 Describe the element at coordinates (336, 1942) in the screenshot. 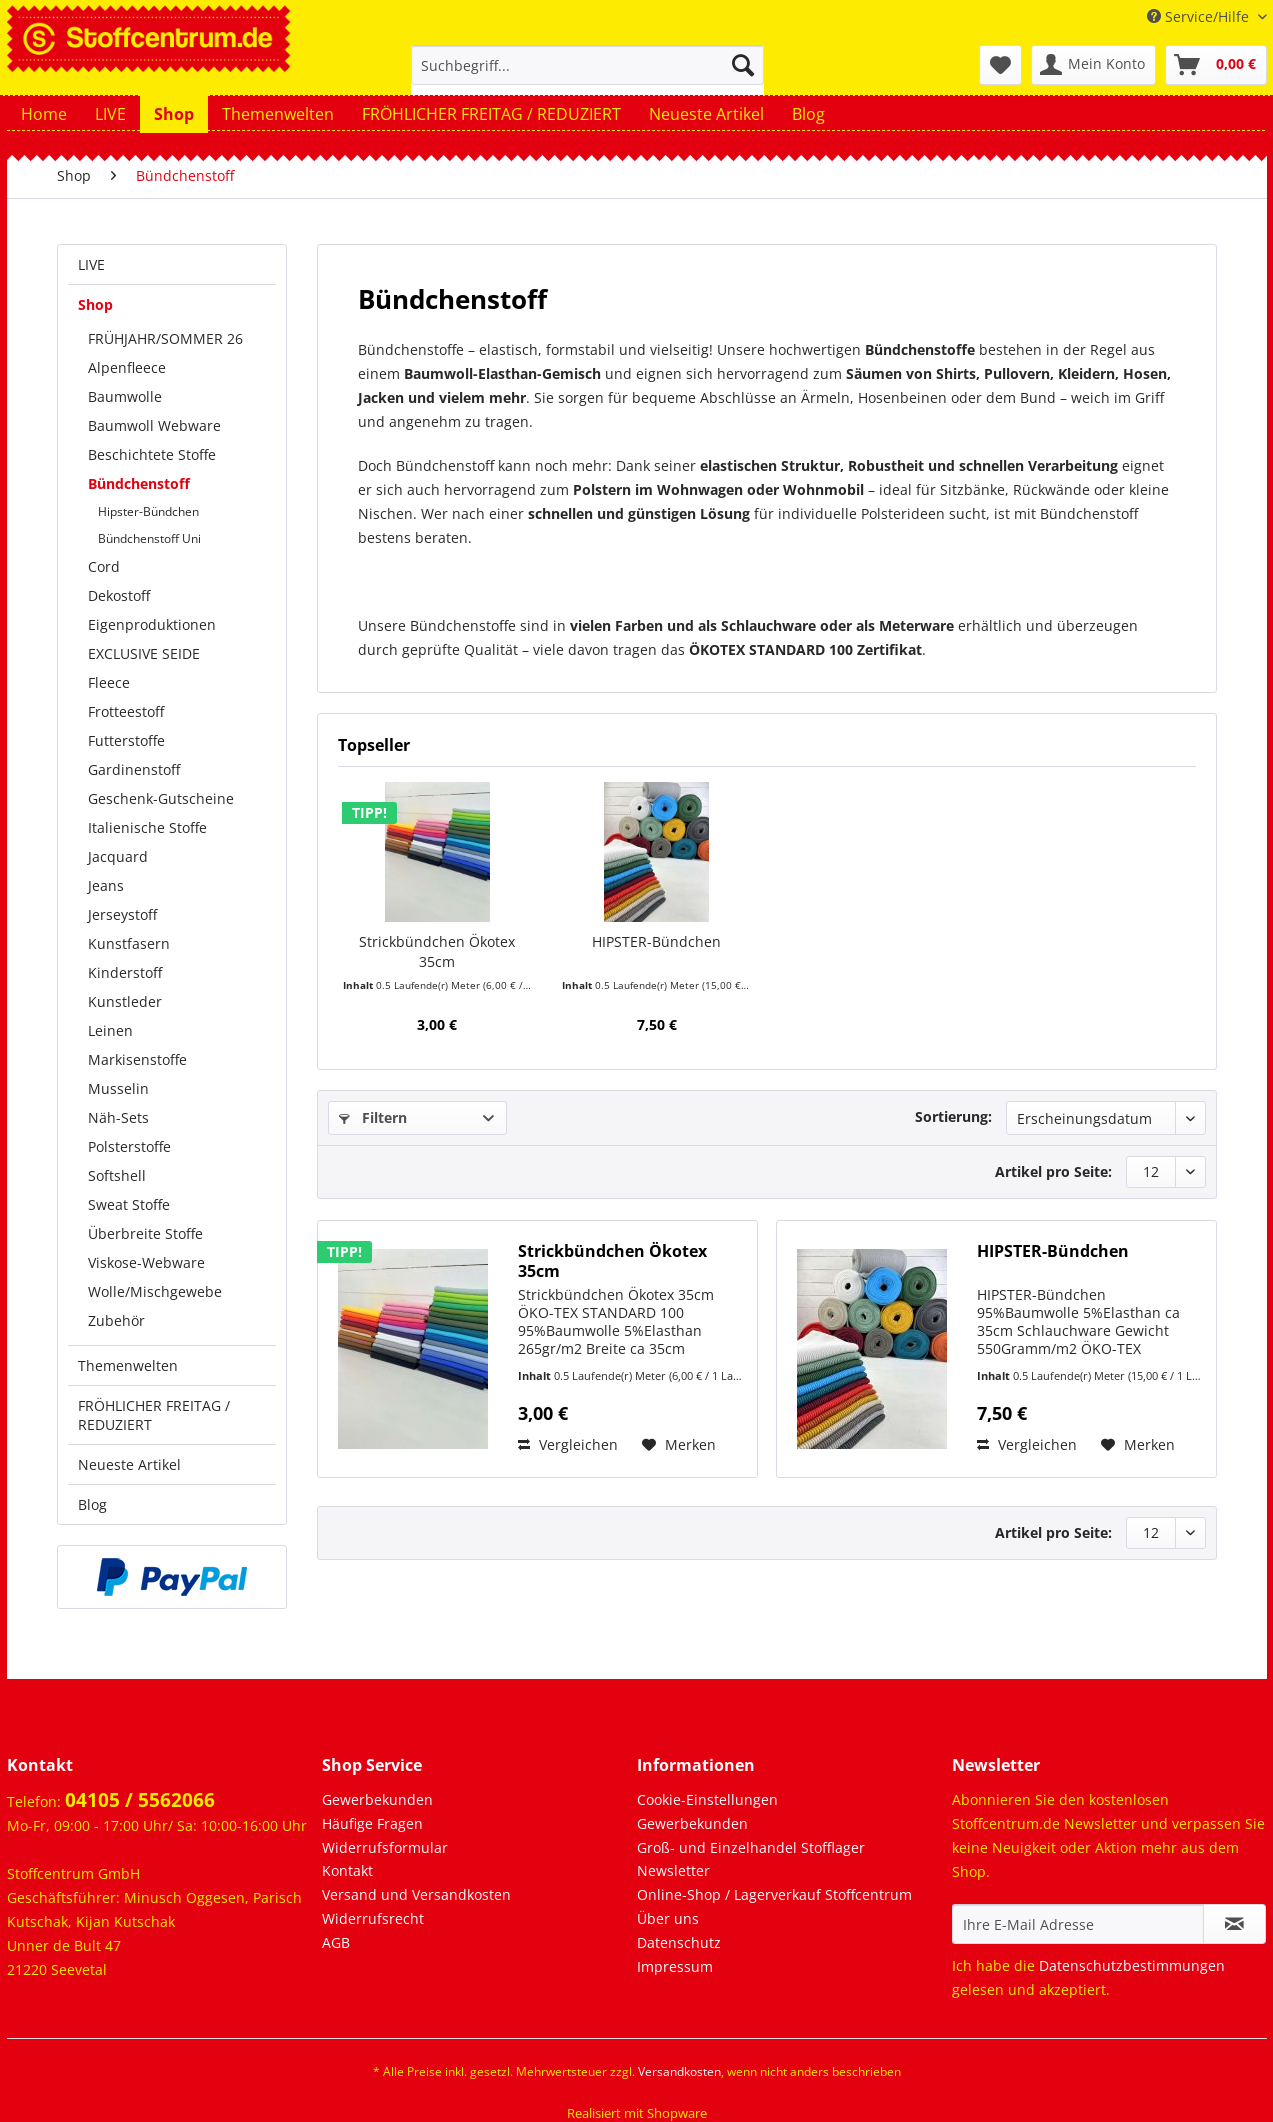

I see `AGB` at that location.